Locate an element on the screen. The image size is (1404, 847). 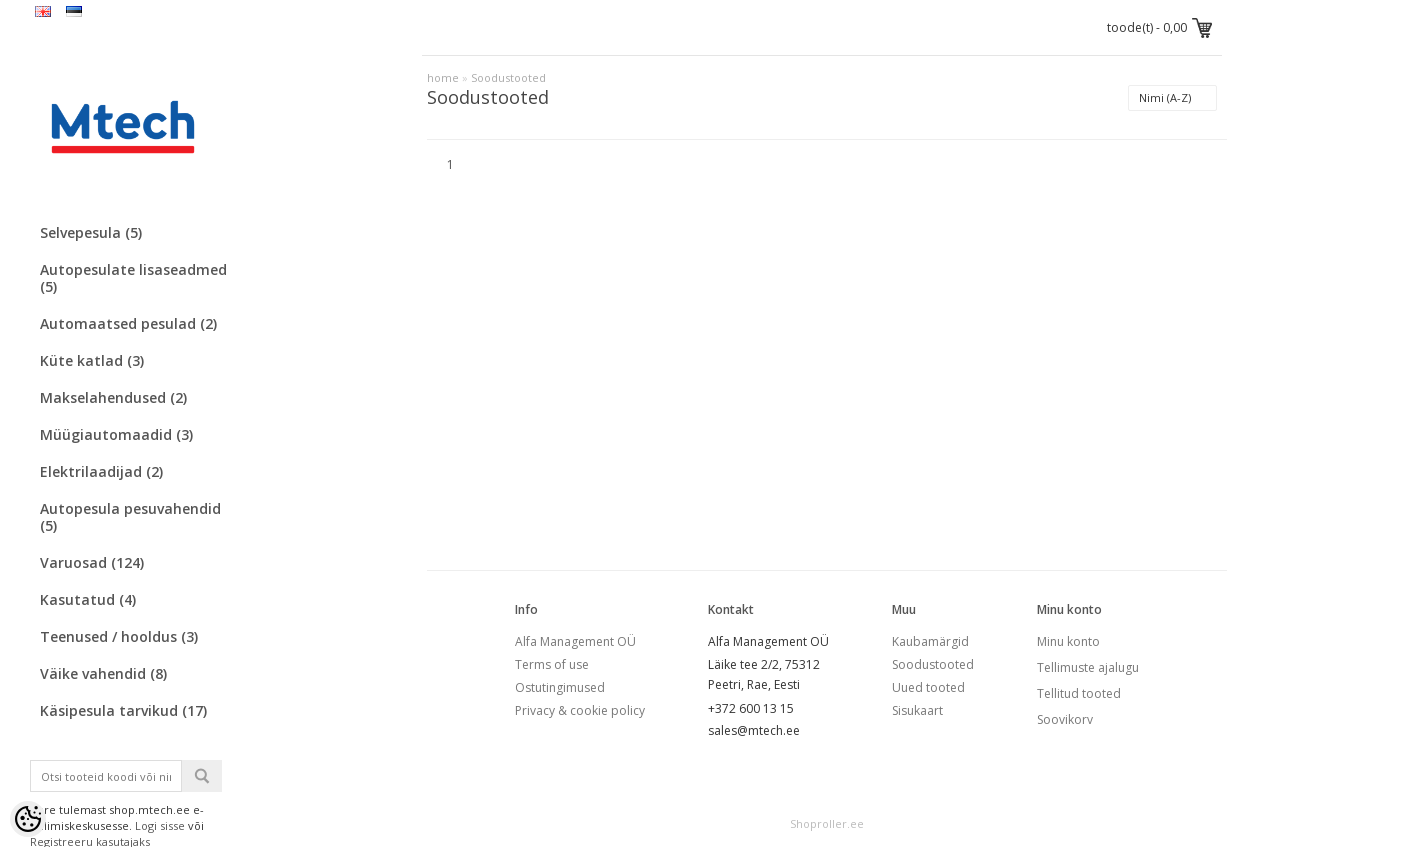
Tellimuste ajalugu is located at coordinates (1088, 667).